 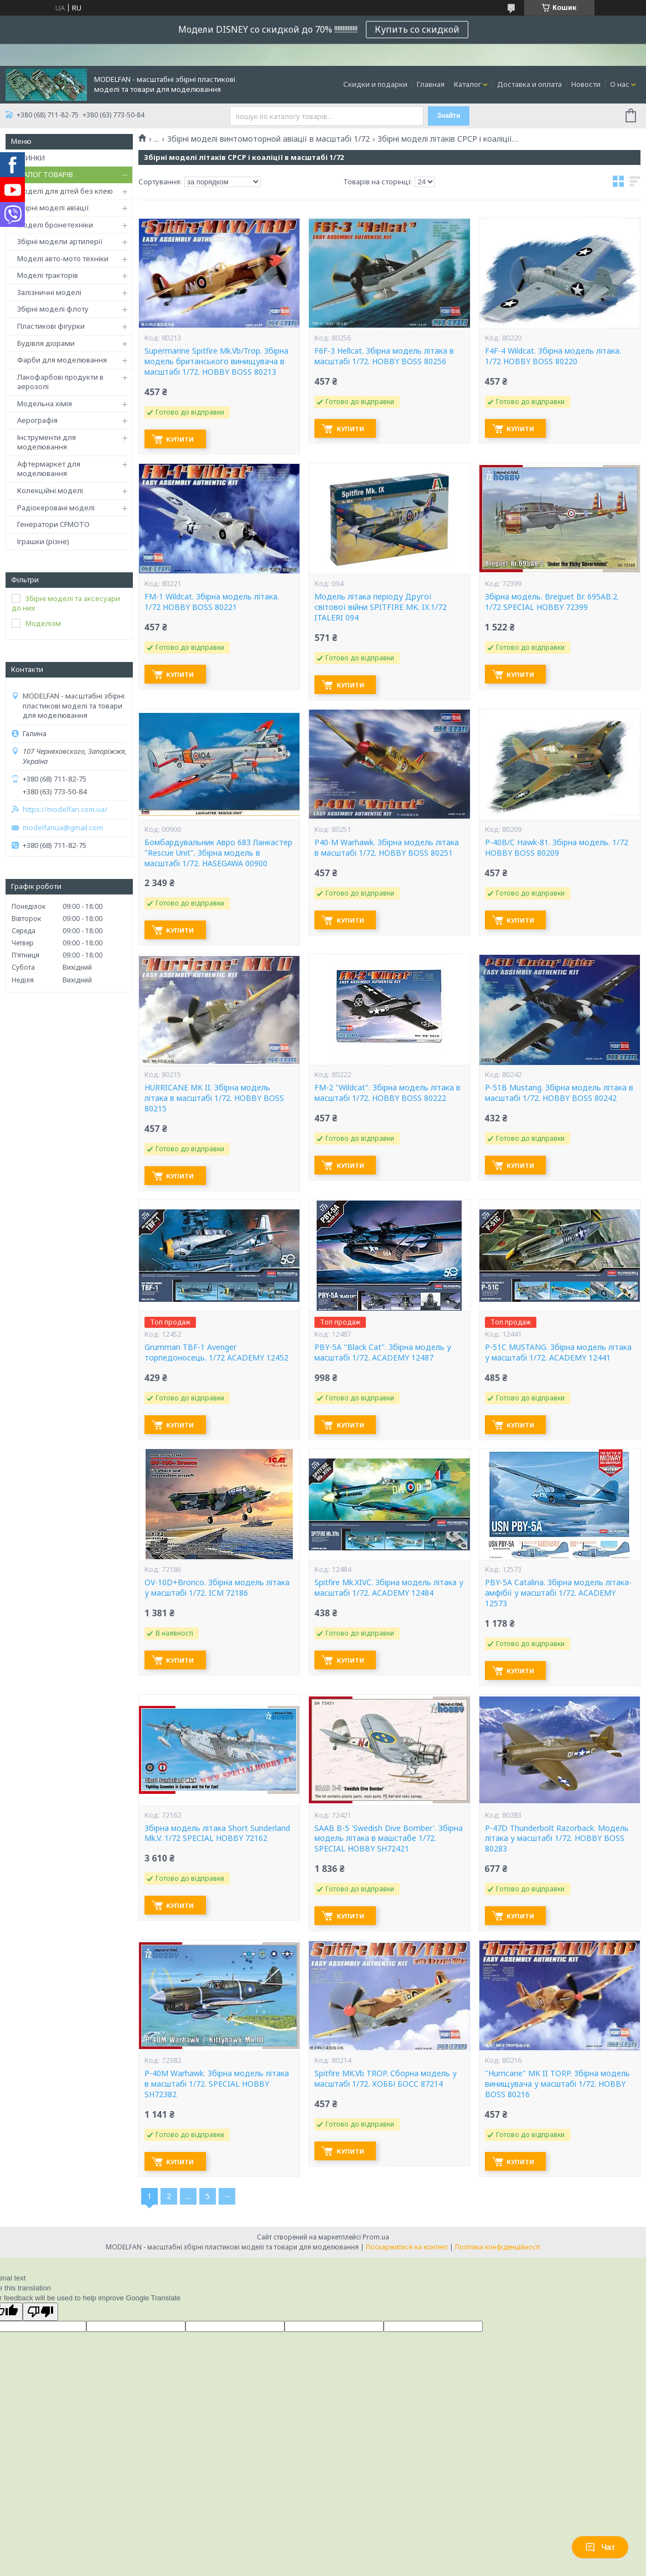 I want to click on Афтермаркет для моделювання, so click(x=48, y=469).